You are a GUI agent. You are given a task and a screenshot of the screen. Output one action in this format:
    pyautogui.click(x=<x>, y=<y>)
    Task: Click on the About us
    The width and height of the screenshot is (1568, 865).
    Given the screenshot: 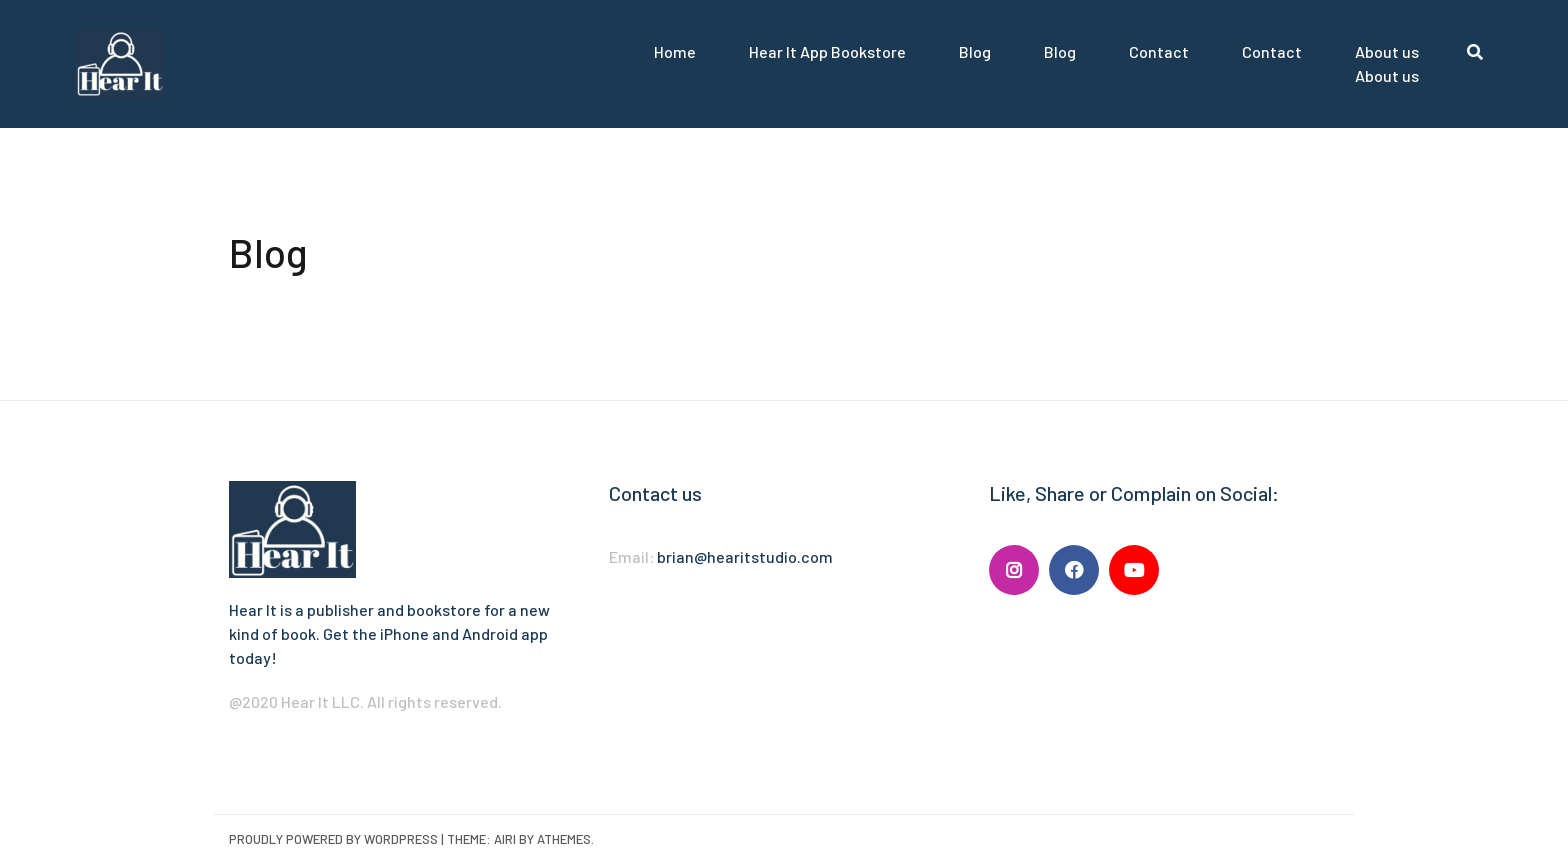 What is the action you would take?
    pyautogui.click(x=1387, y=51)
    